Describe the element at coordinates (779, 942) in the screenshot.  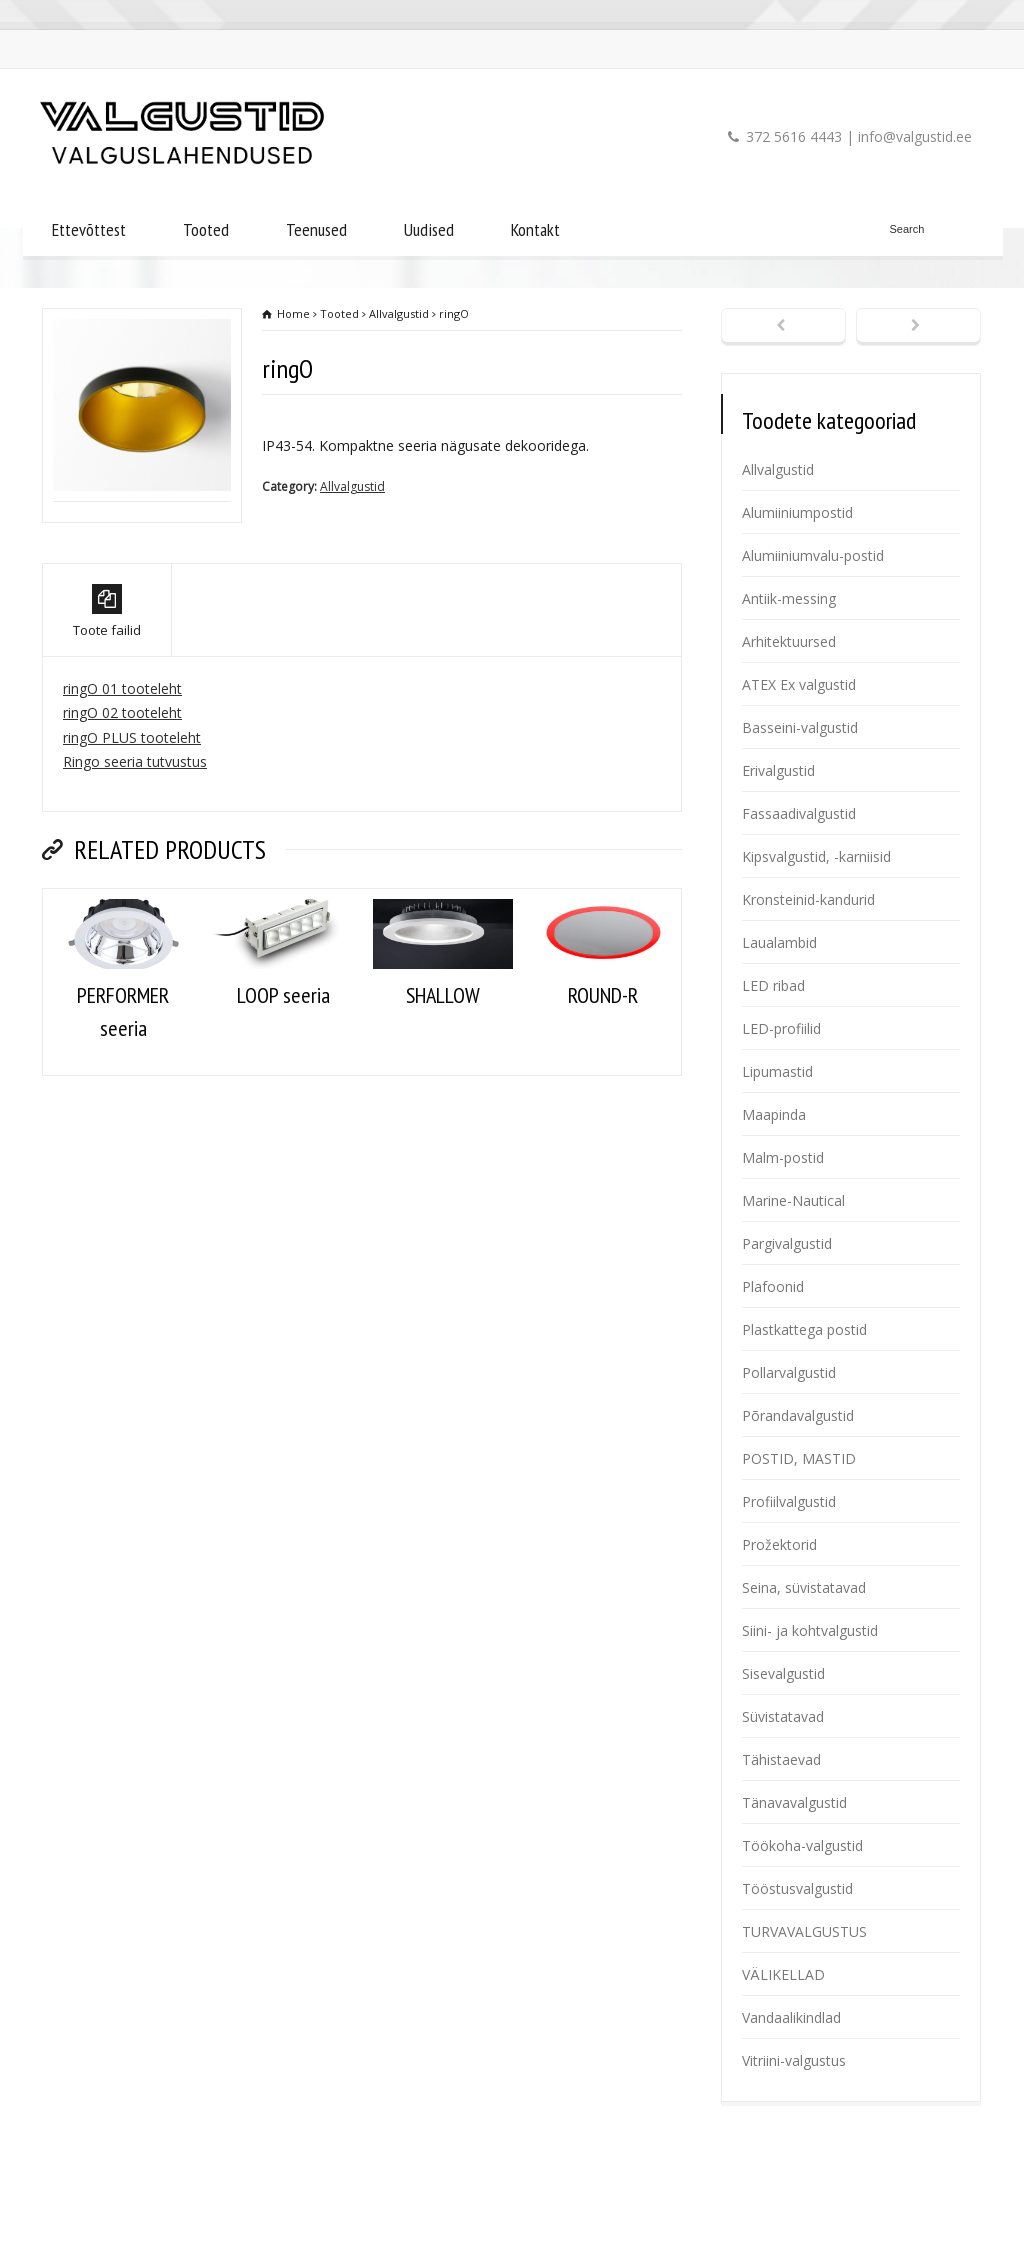
I see `Laualambid` at that location.